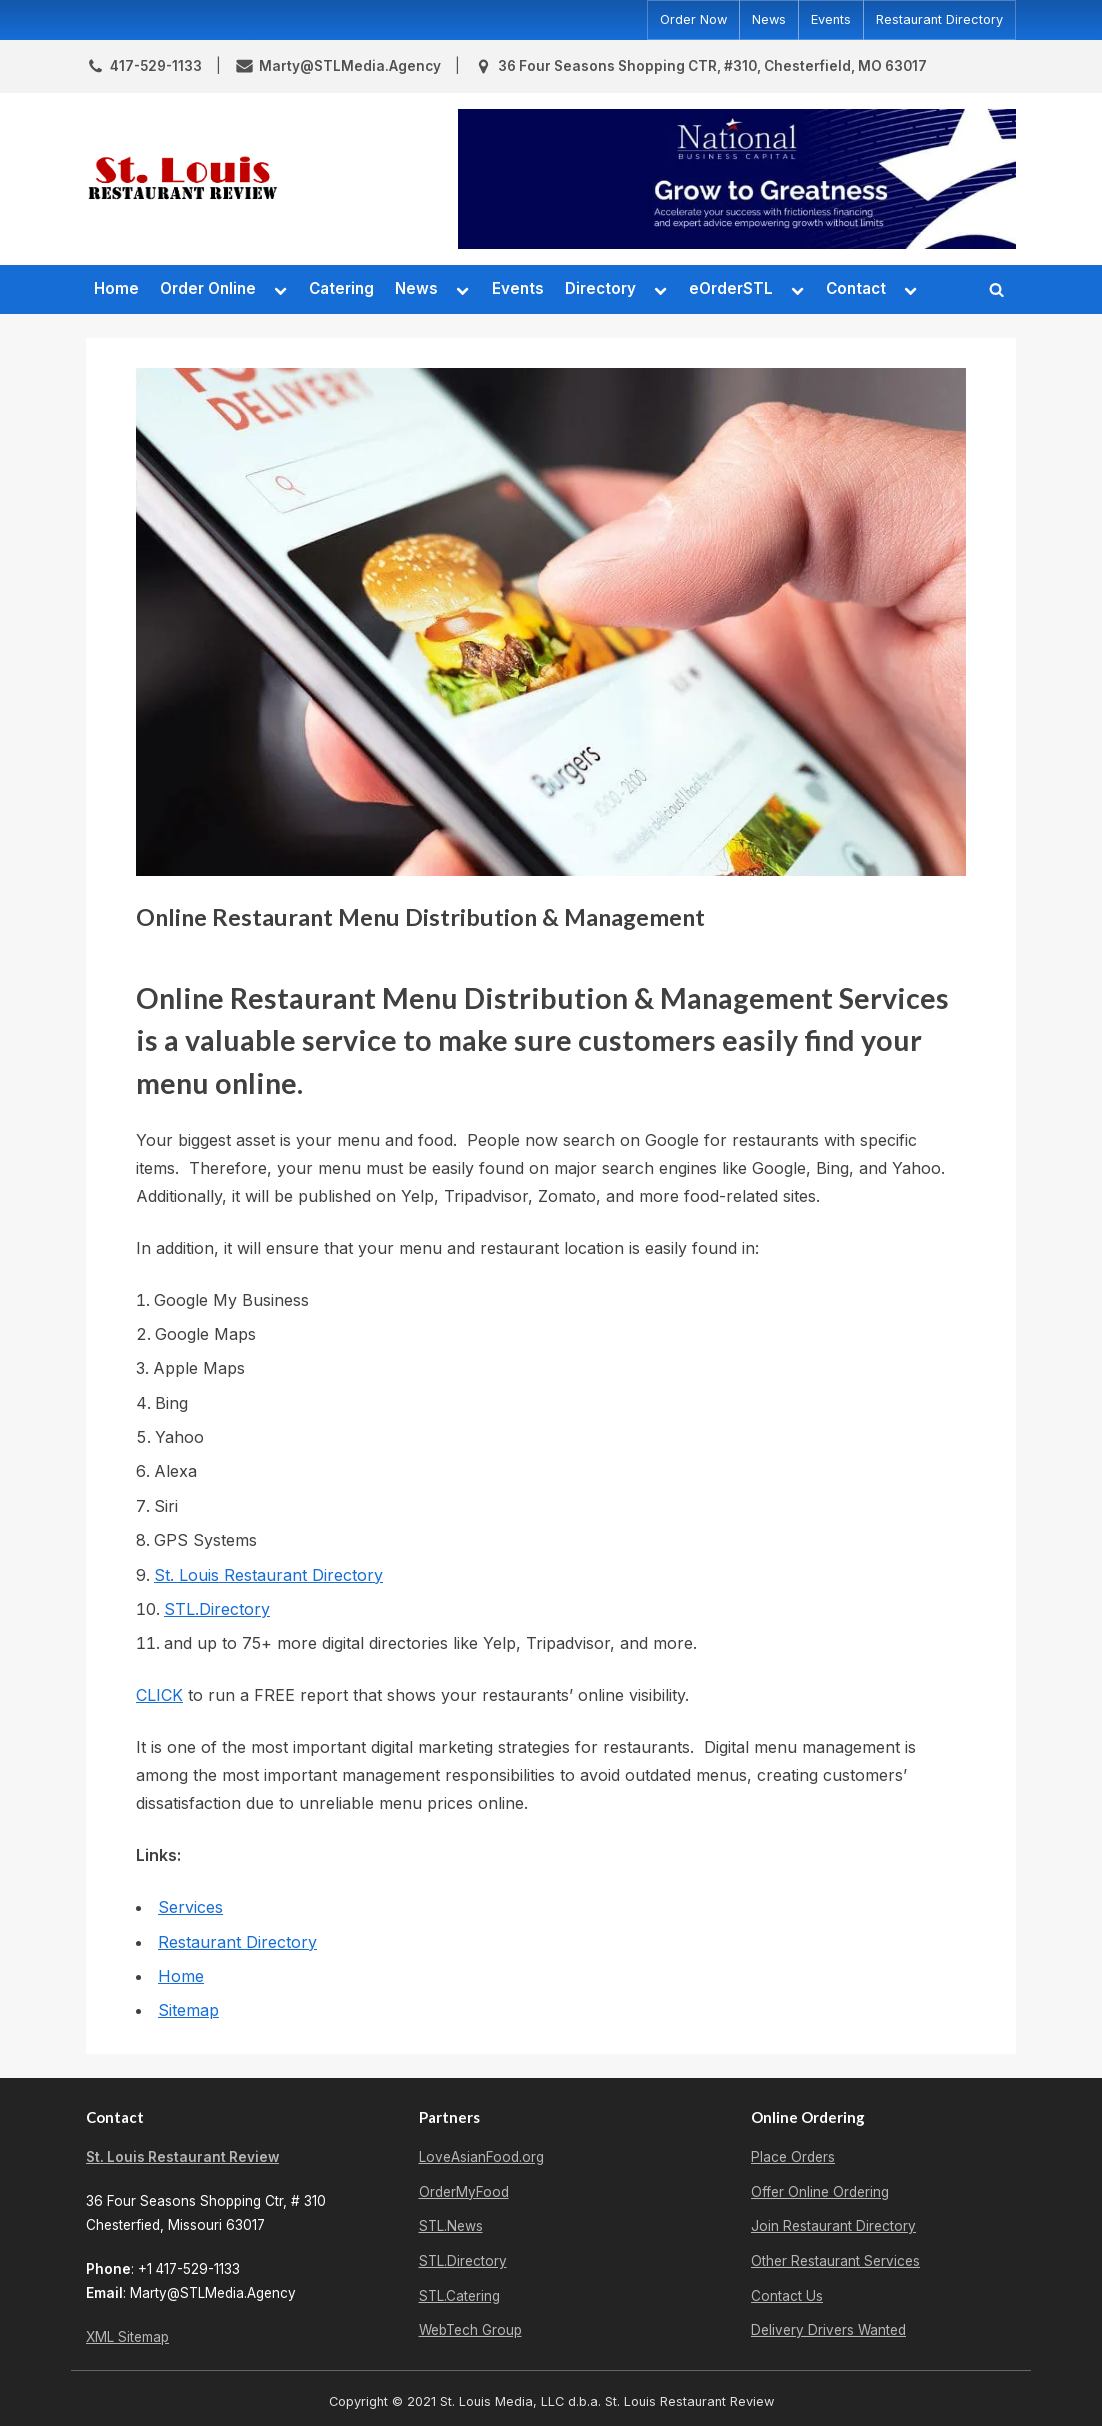  Describe the element at coordinates (188, 2010) in the screenshot. I see `Sitemap` at that location.